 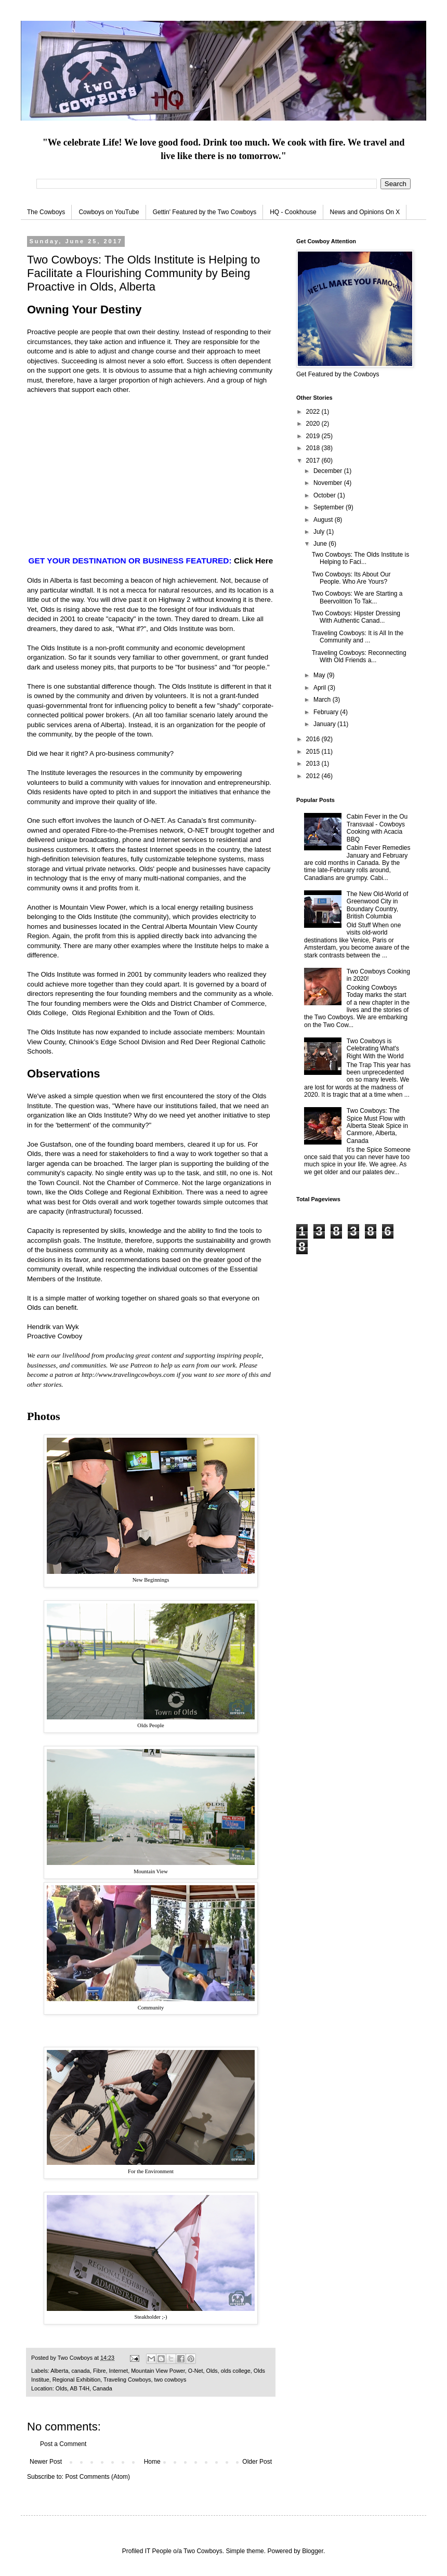 What do you see at coordinates (97, 2476) in the screenshot?
I see `Post Comments (Atom)` at bounding box center [97, 2476].